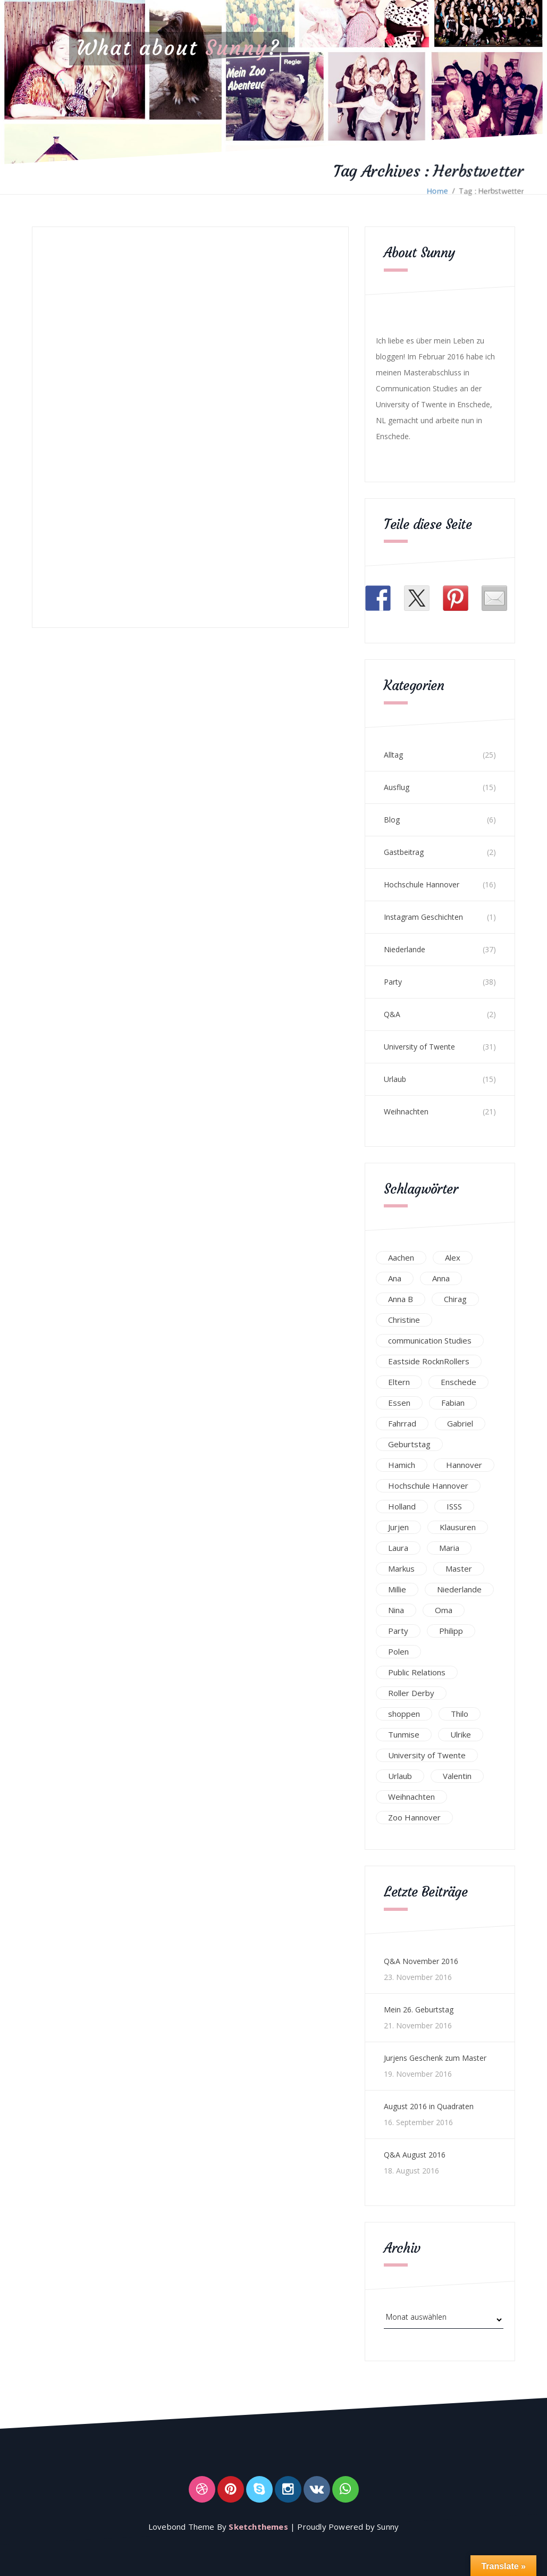  Describe the element at coordinates (394, 1278) in the screenshot. I see `Ana [Ana (16 Einträge)]` at that location.